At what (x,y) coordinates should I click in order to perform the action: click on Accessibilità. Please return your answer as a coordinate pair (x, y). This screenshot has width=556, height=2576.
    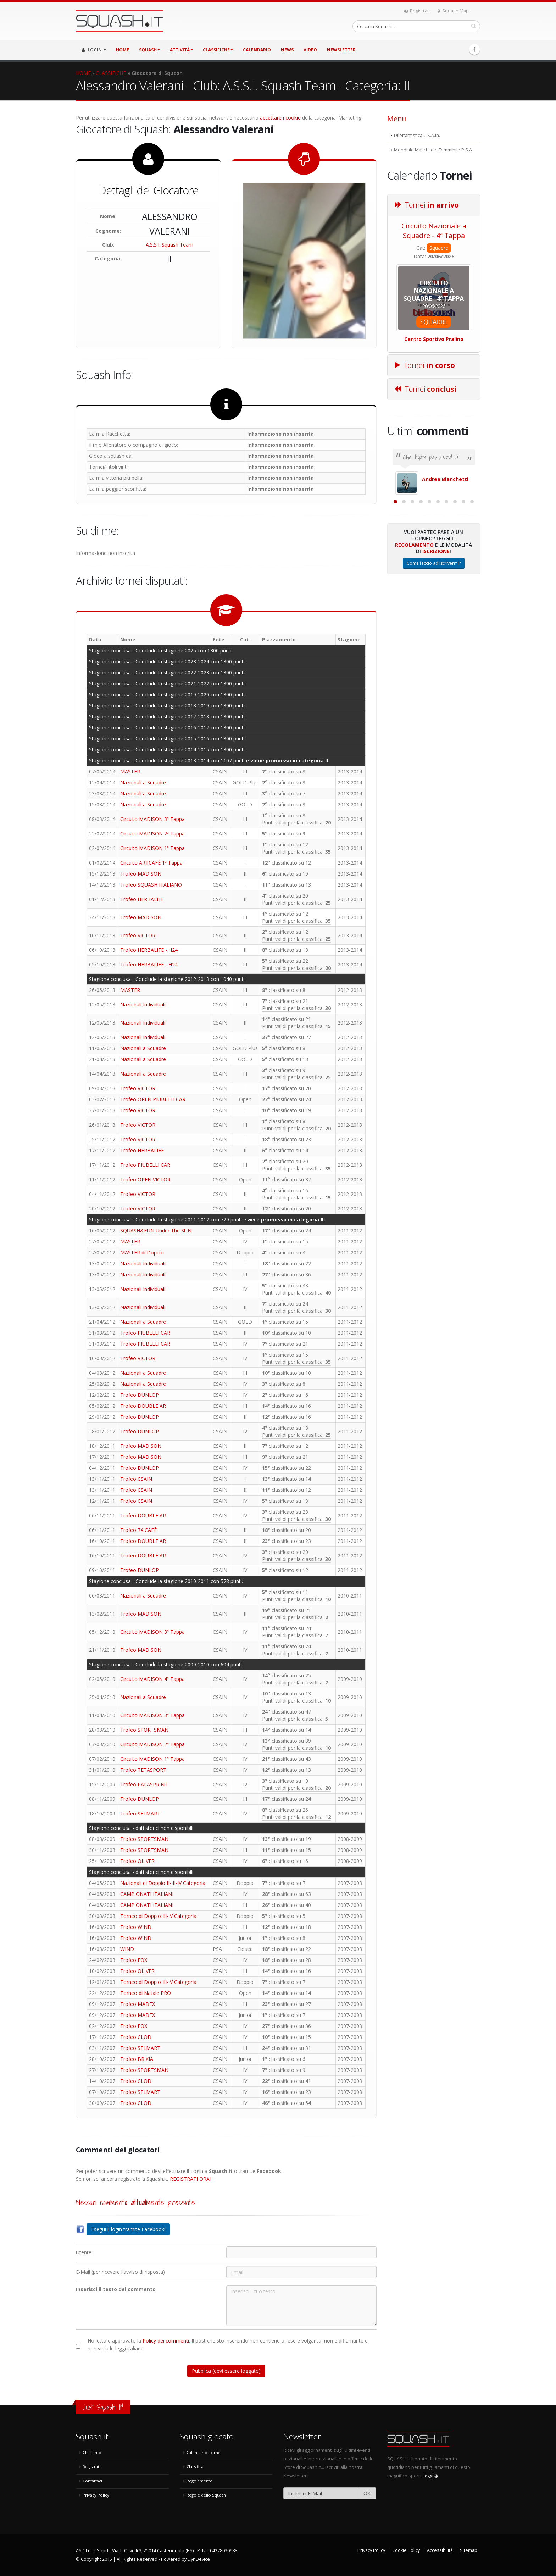
    Looking at the image, I should click on (440, 2550).